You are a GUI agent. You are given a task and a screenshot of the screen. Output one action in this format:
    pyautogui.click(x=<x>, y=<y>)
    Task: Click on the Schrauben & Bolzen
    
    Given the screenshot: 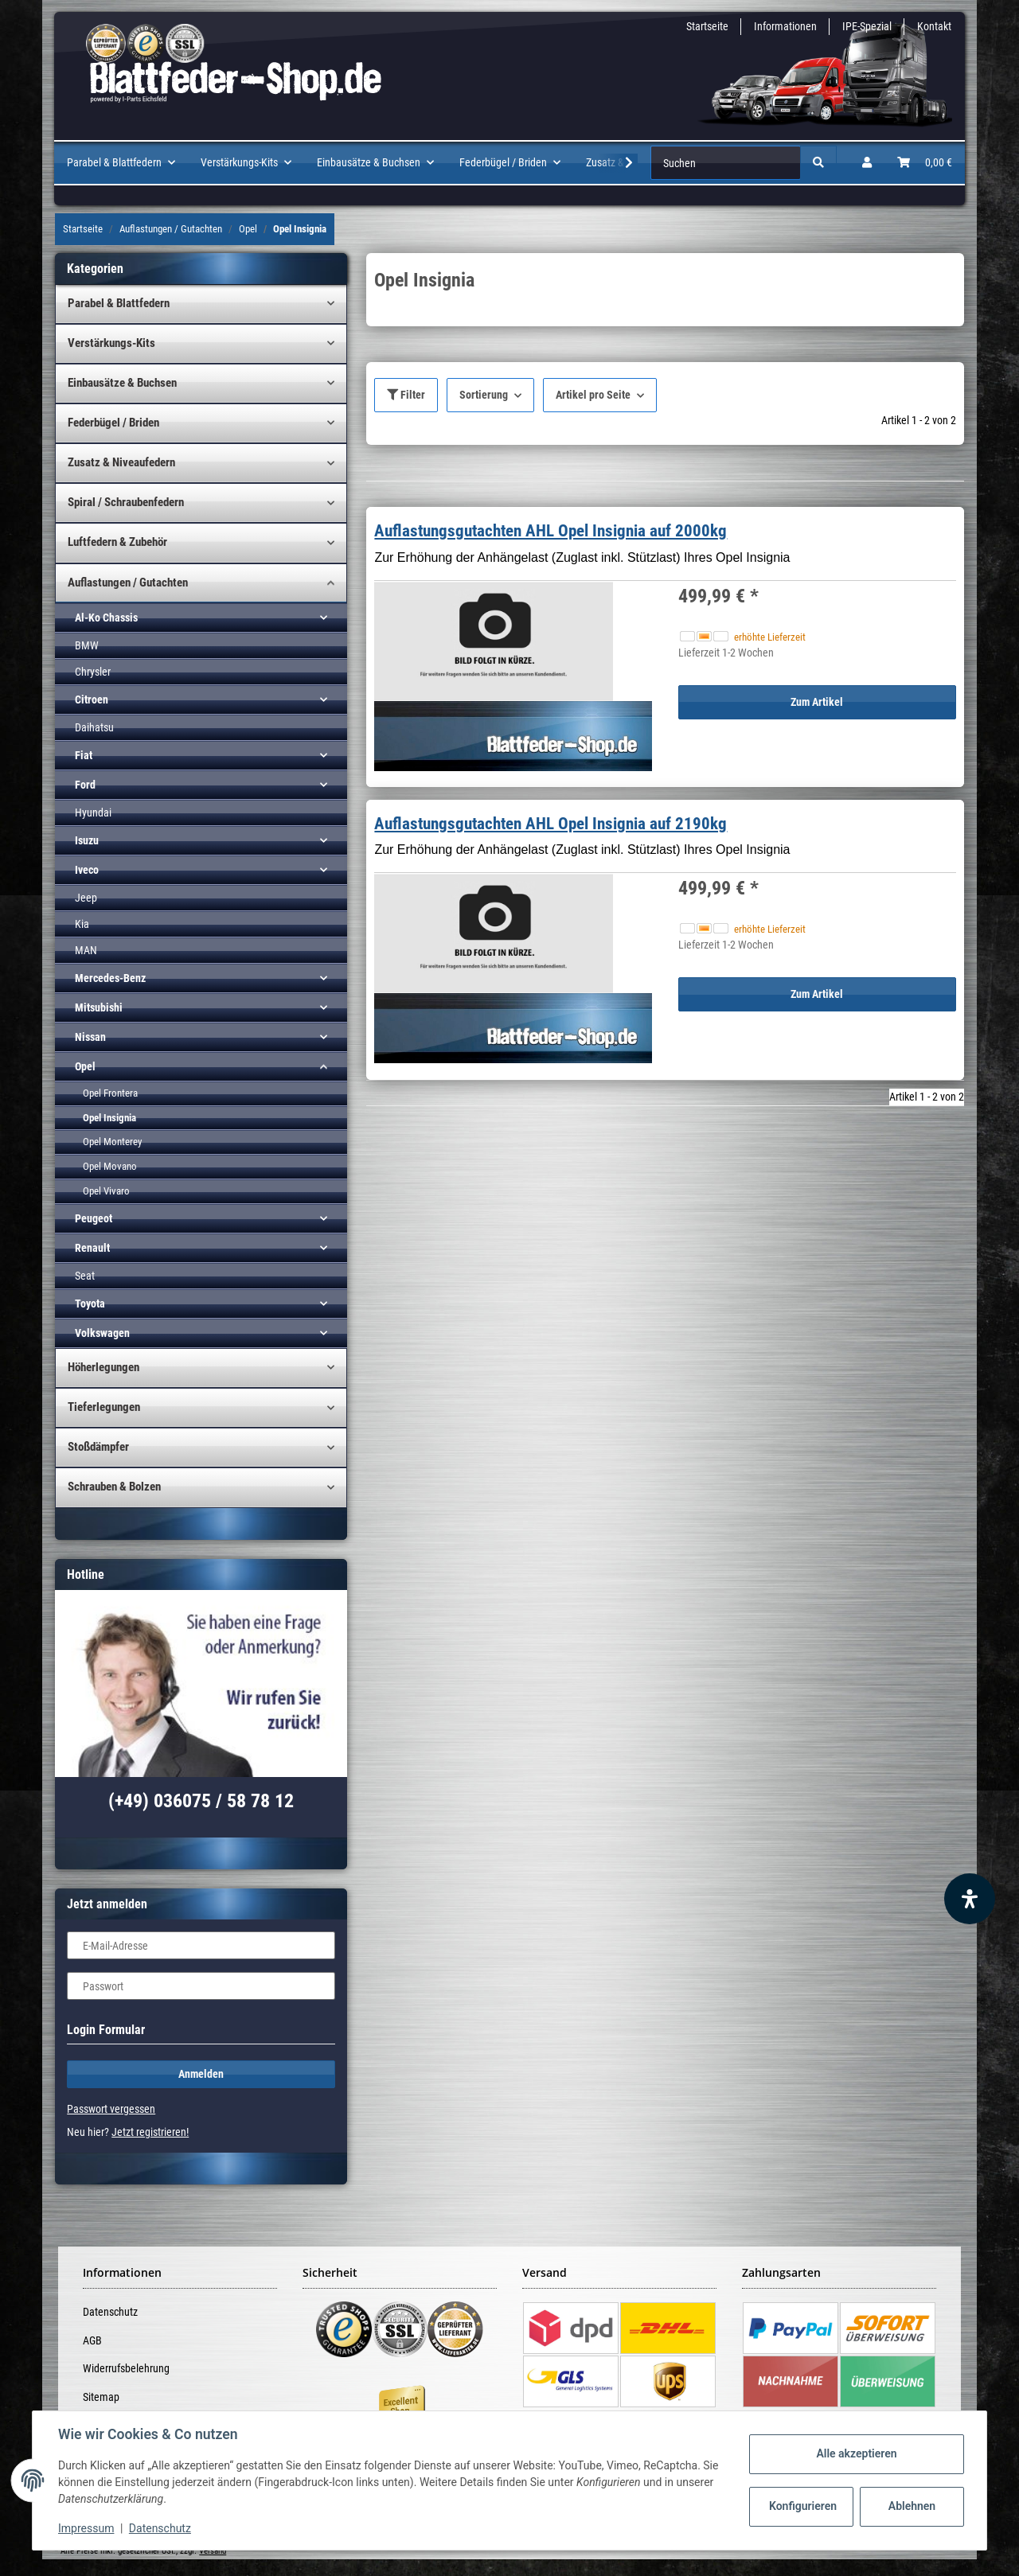 What is the action you would take?
    pyautogui.click(x=114, y=1486)
    